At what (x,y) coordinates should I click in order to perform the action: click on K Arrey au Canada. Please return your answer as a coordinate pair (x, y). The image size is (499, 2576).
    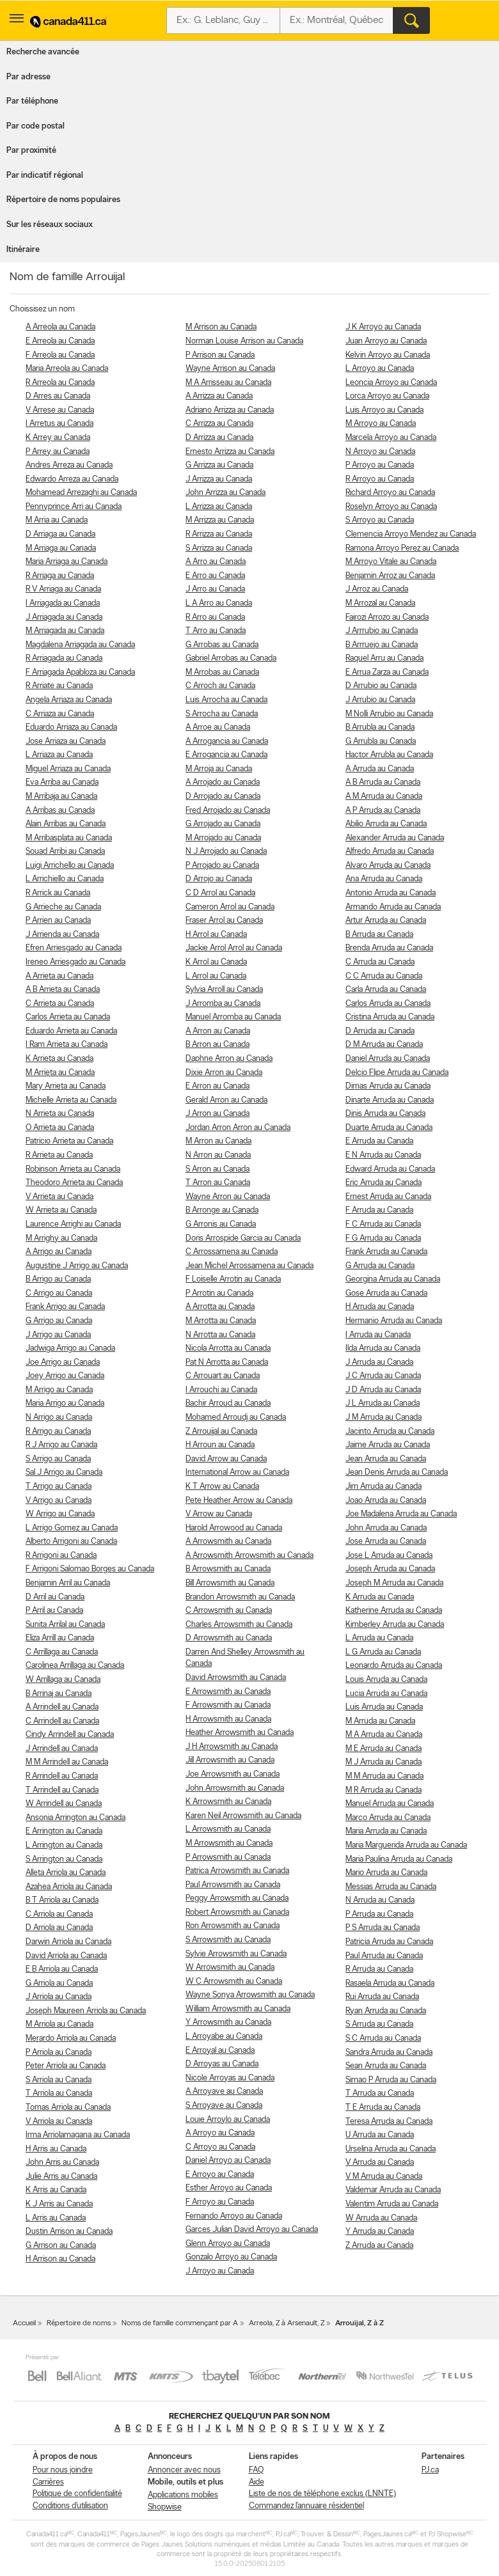
    Looking at the image, I should click on (58, 438).